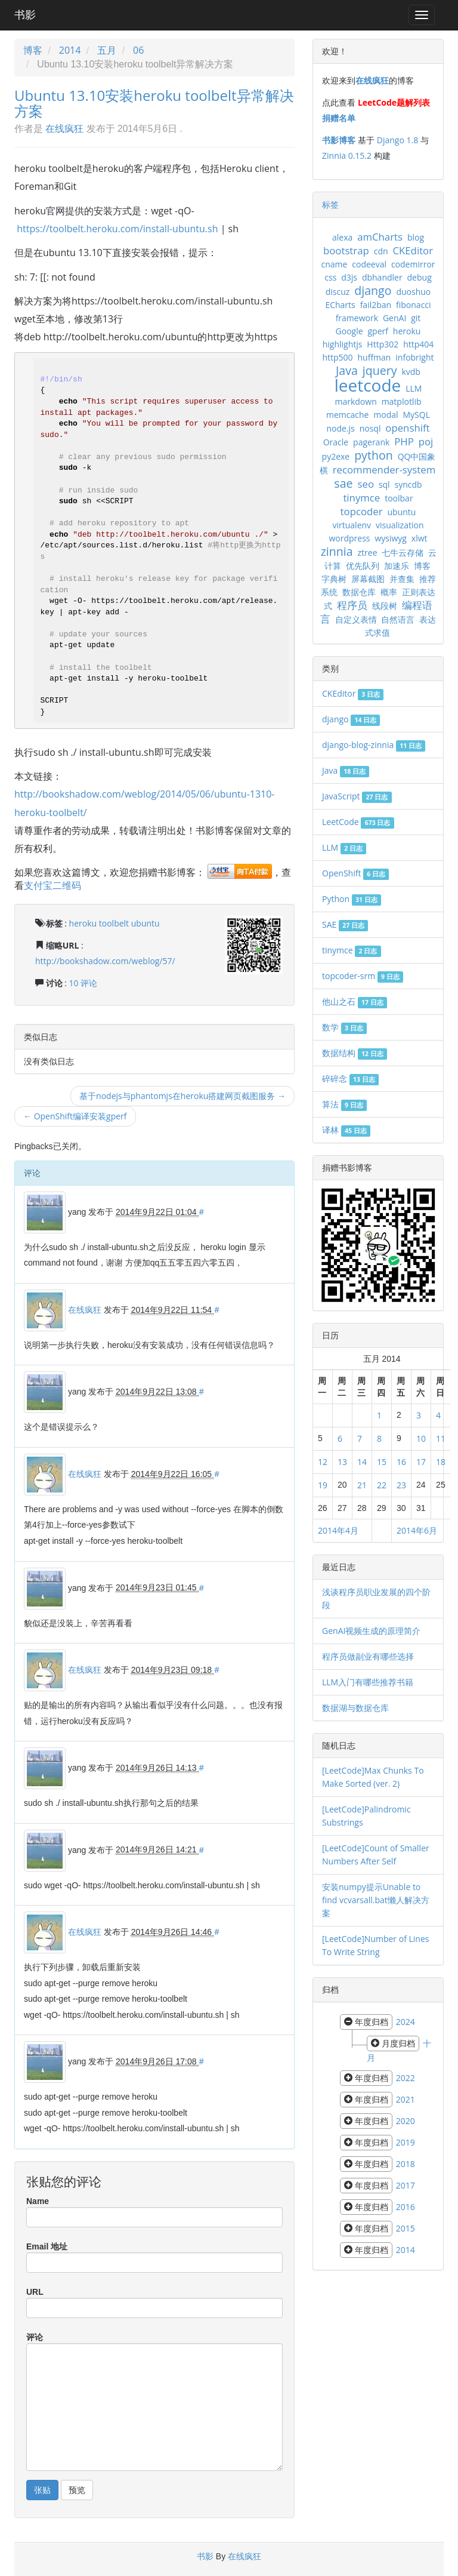  I want to click on 2014年6月, so click(417, 1530).